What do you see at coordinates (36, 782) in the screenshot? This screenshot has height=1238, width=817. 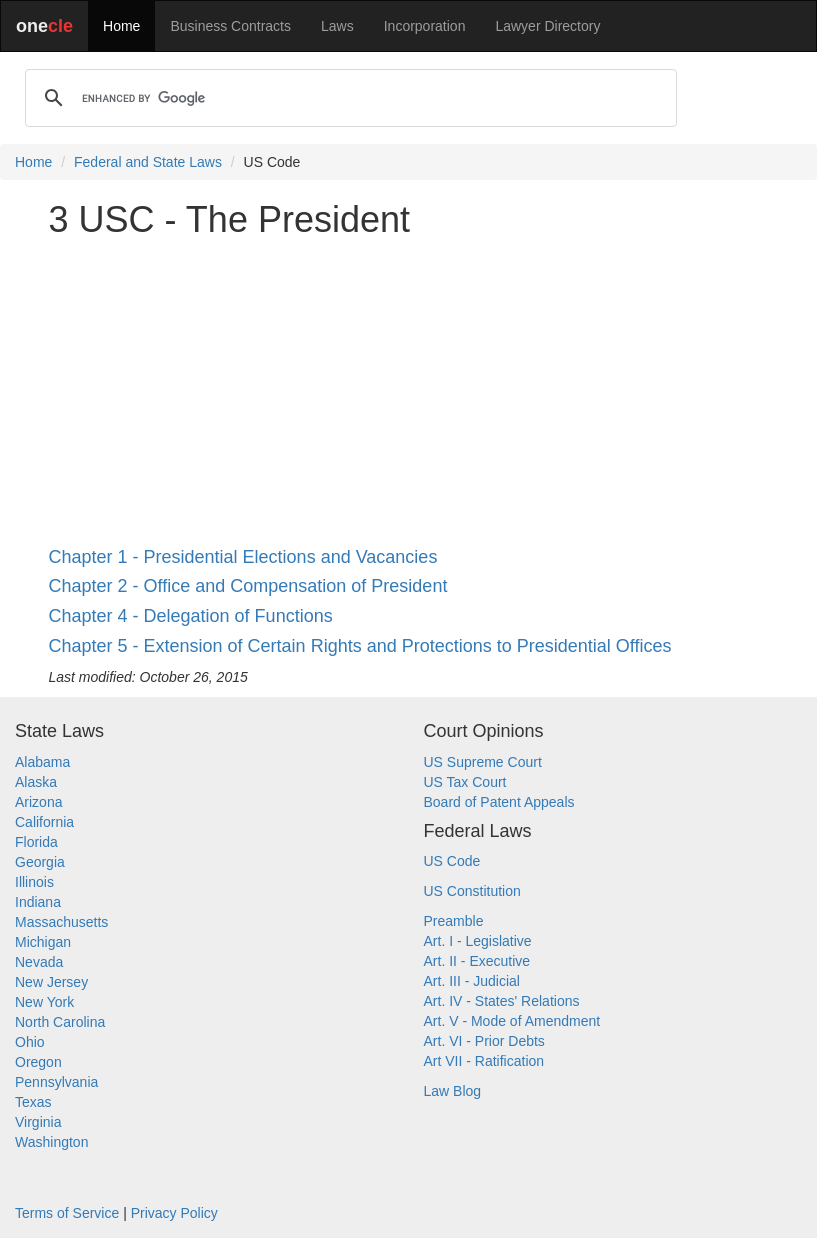 I see `Alaska` at bounding box center [36, 782].